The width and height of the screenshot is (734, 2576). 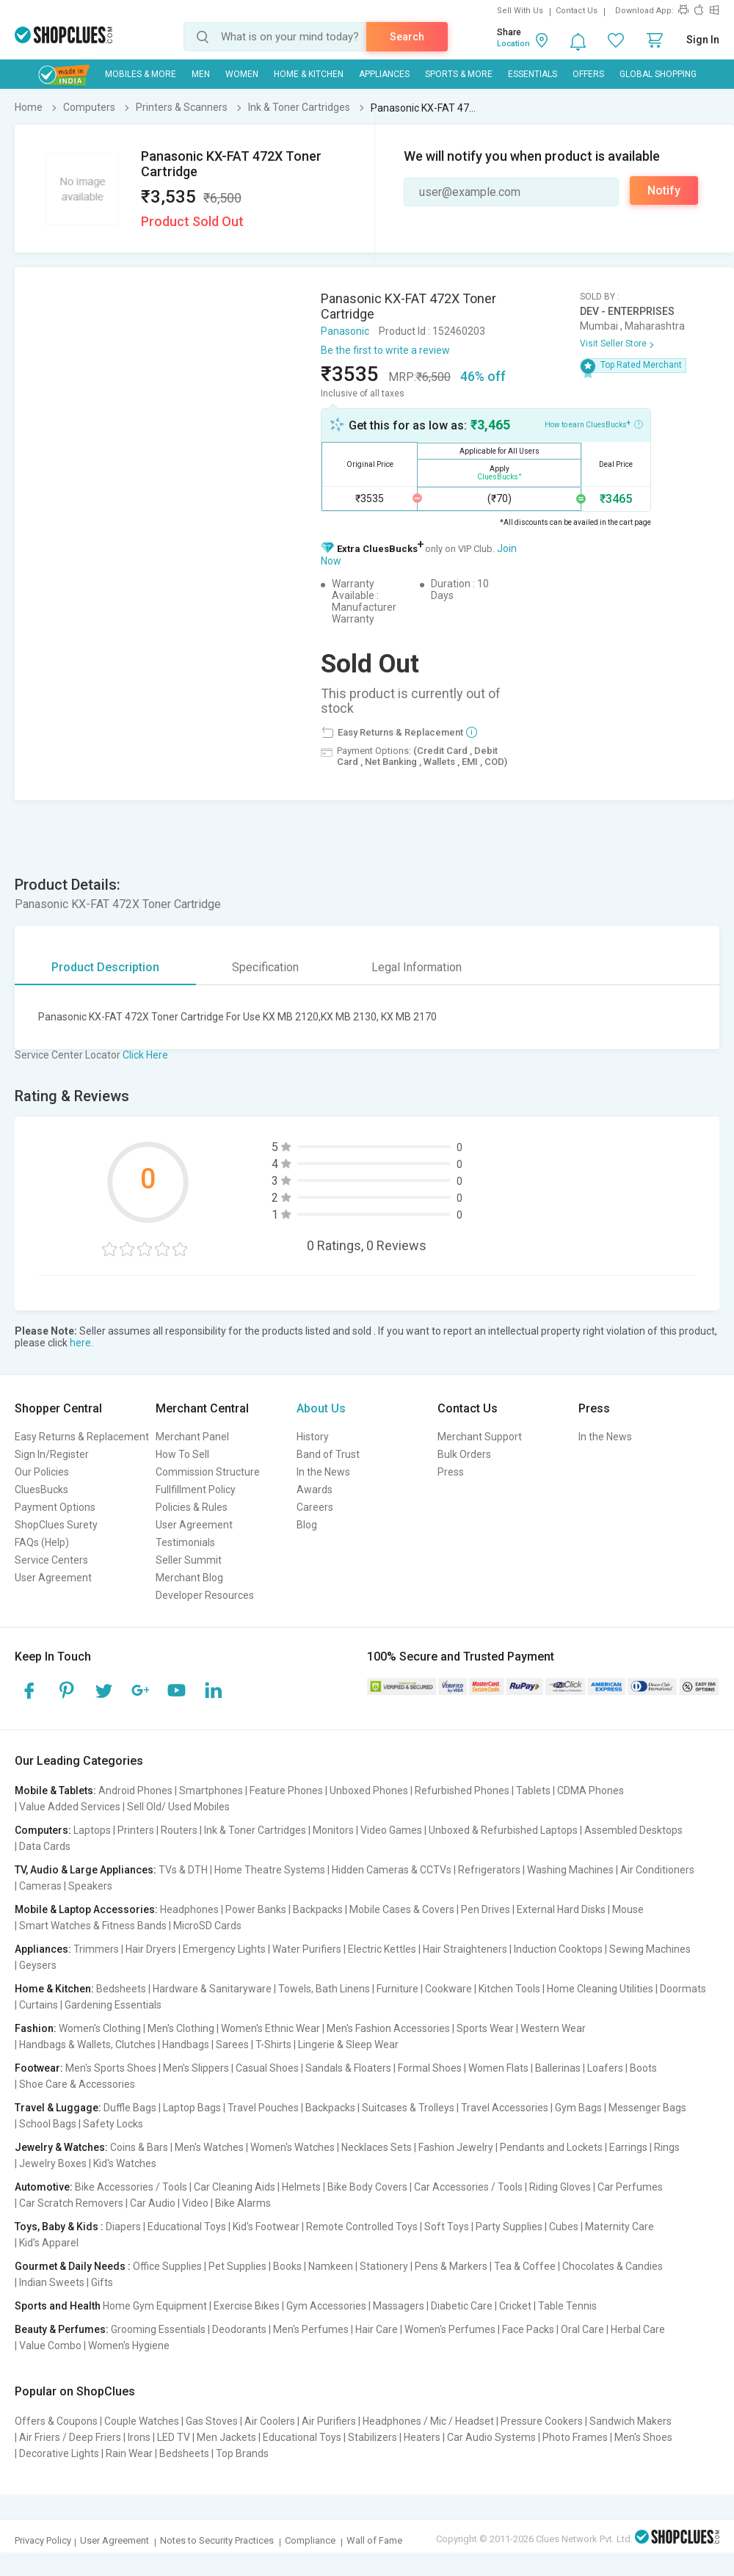 I want to click on Air Friers / Deep Friers, so click(x=70, y=2437).